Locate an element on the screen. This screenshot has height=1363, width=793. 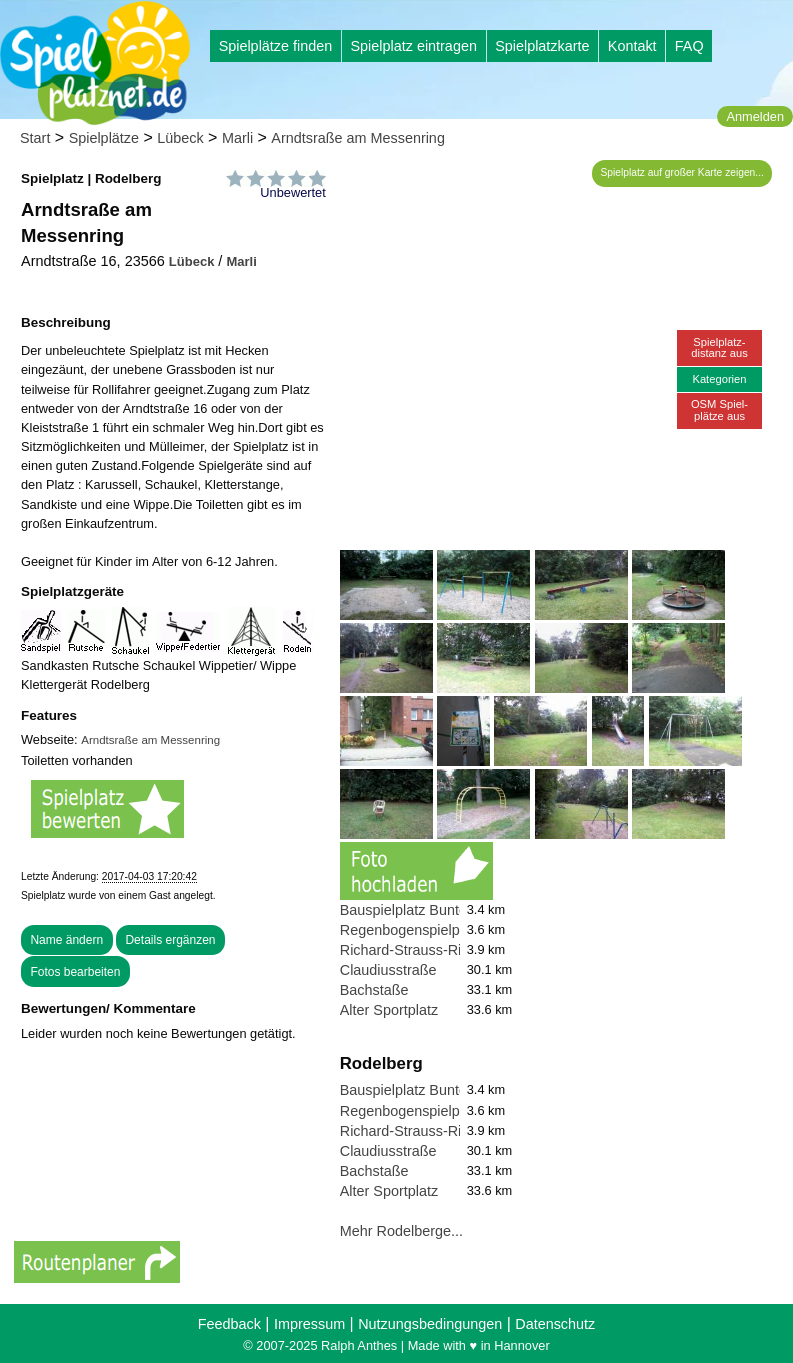
Anmelden is located at coordinates (755, 116).